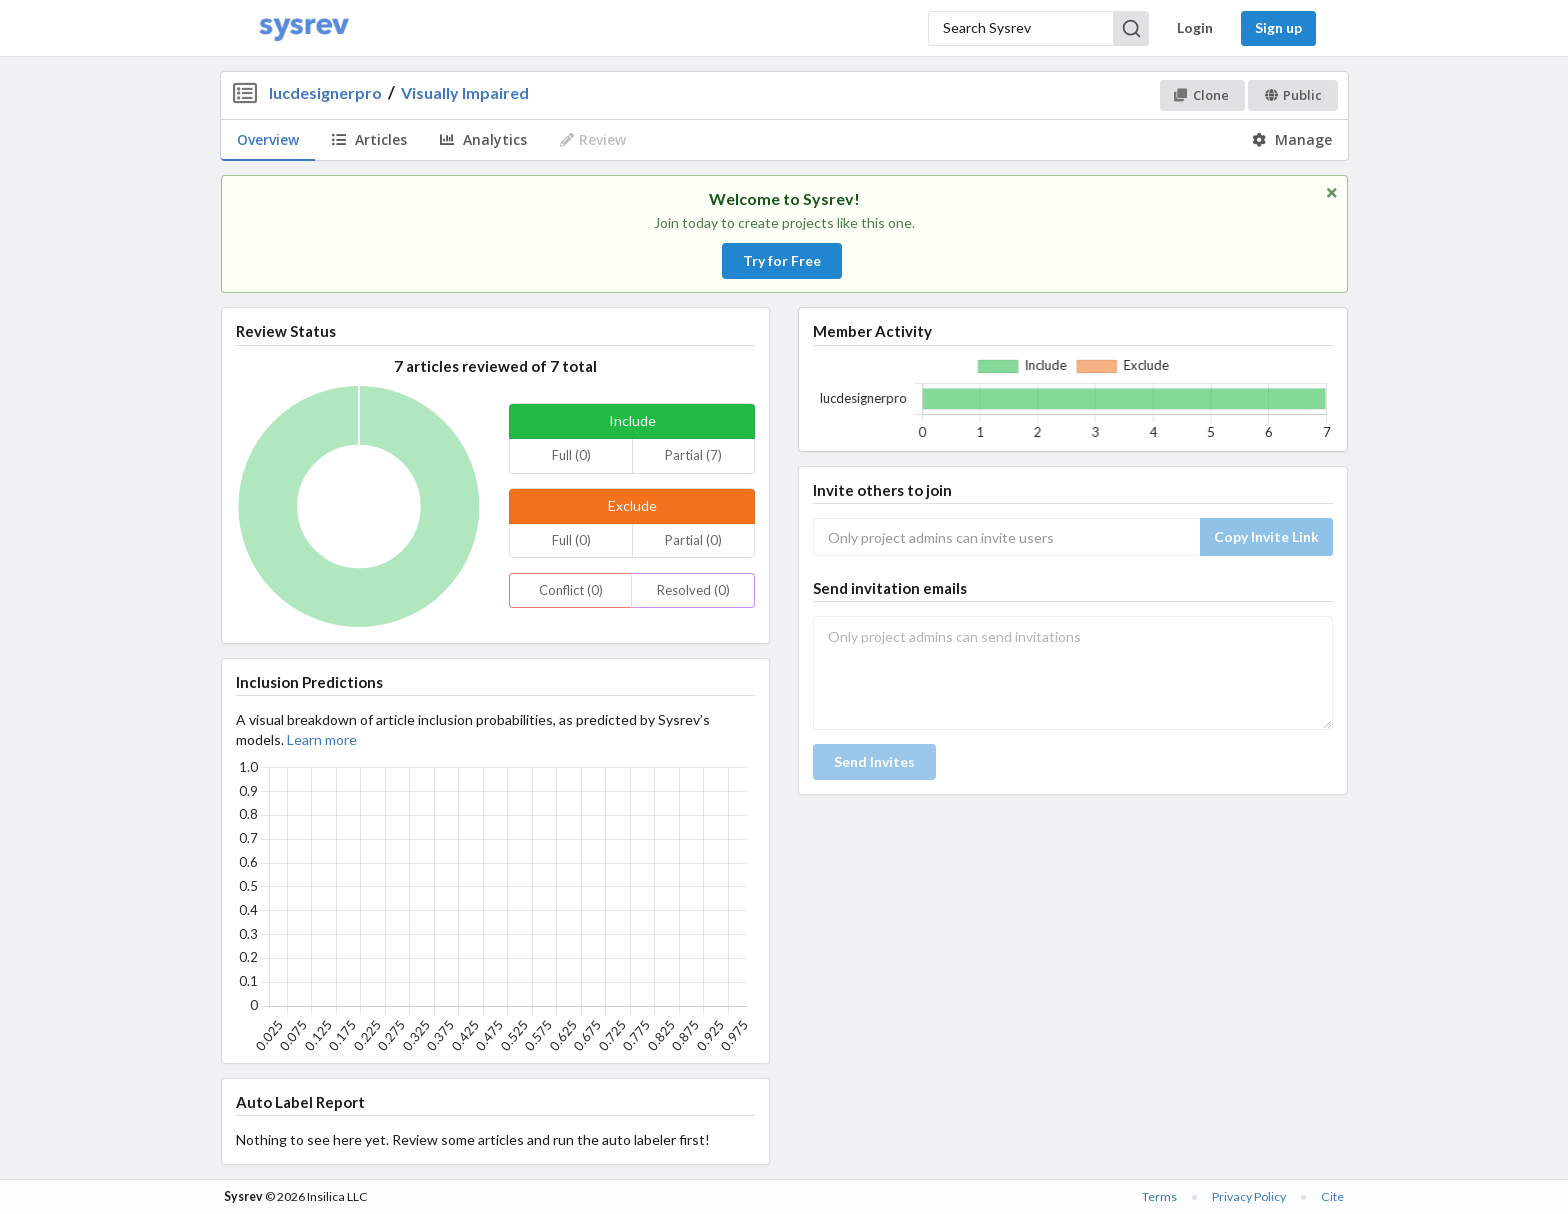  I want to click on Partial (0), so click(693, 540).